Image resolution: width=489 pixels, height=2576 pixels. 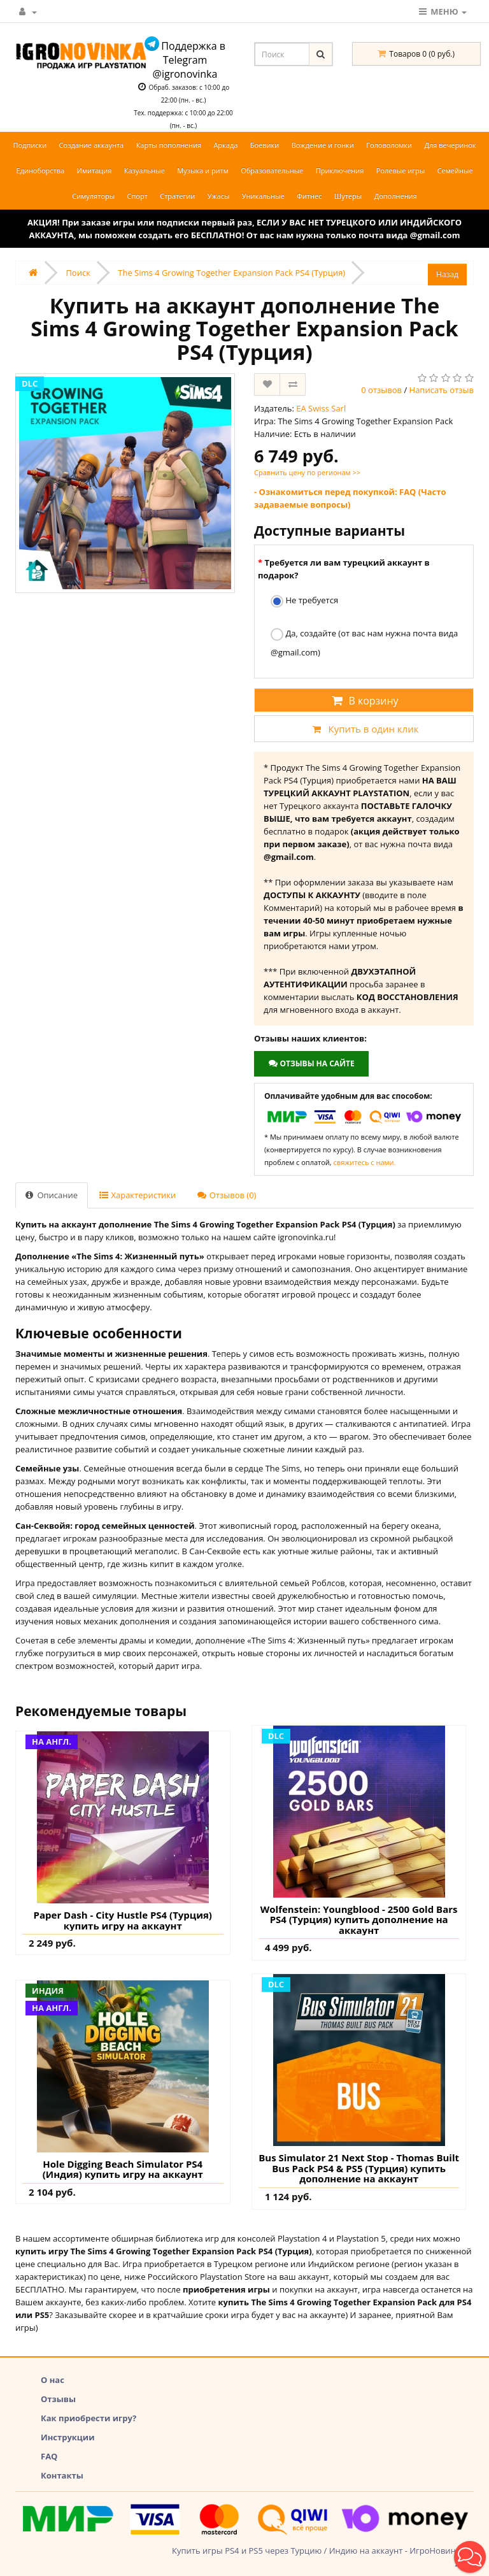 What do you see at coordinates (389, 145) in the screenshot?
I see `Головоломки` at bounding box center [389, 145].